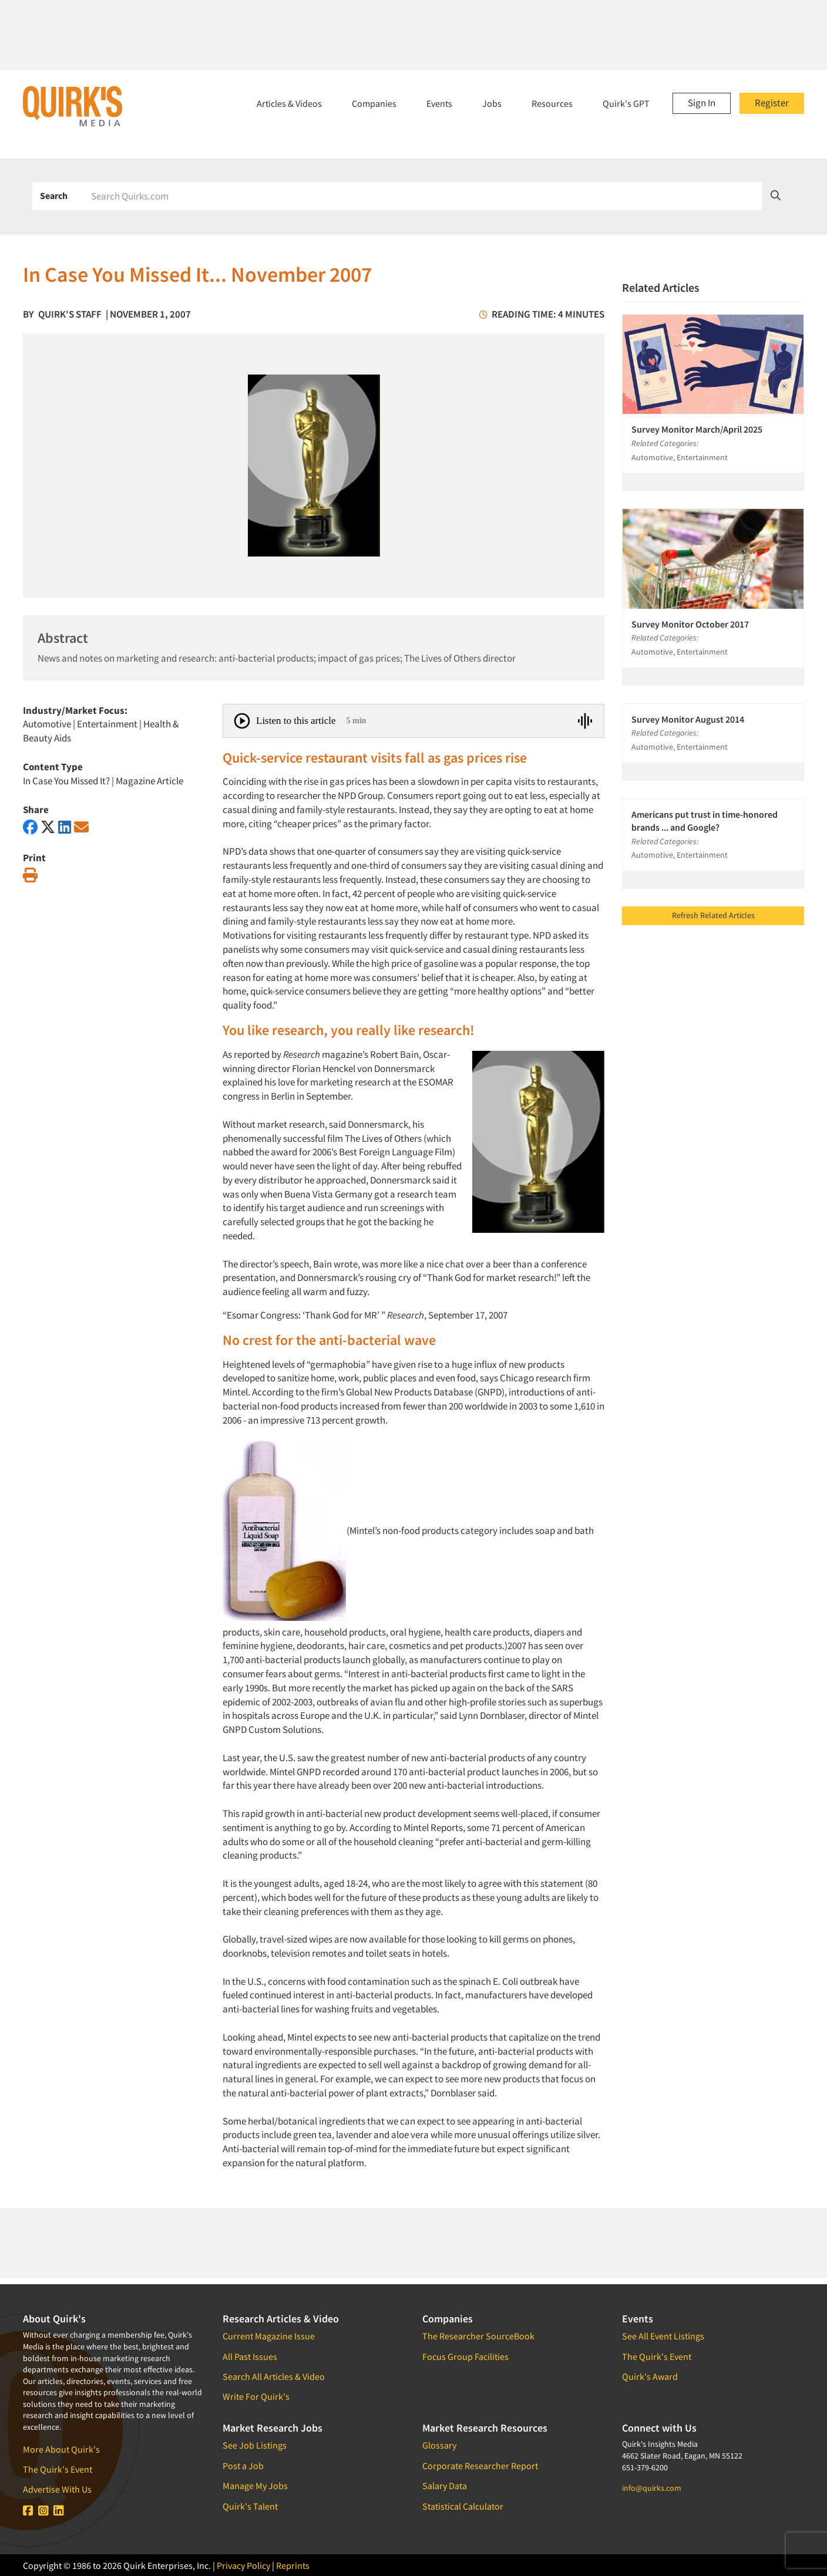 This screenshot has height=2576, width=827. Describe the element at coordinates (66, 780) in the screenshot. I see `In Case You Missed It?` at that location.